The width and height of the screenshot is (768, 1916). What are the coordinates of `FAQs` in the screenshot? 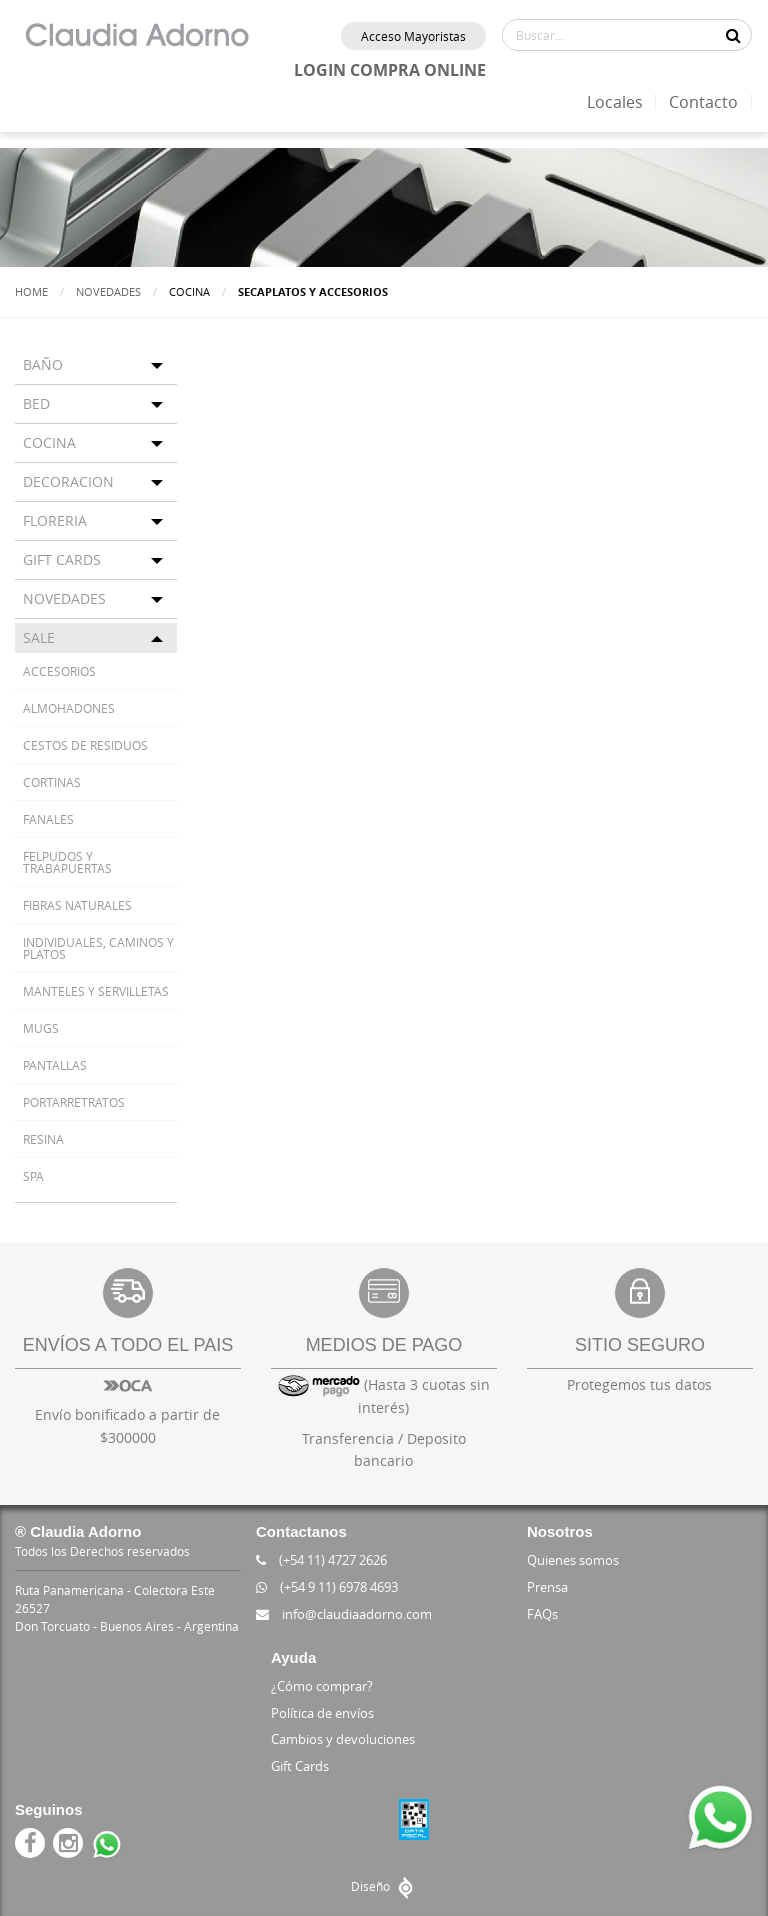 It's located at (542, 1614).